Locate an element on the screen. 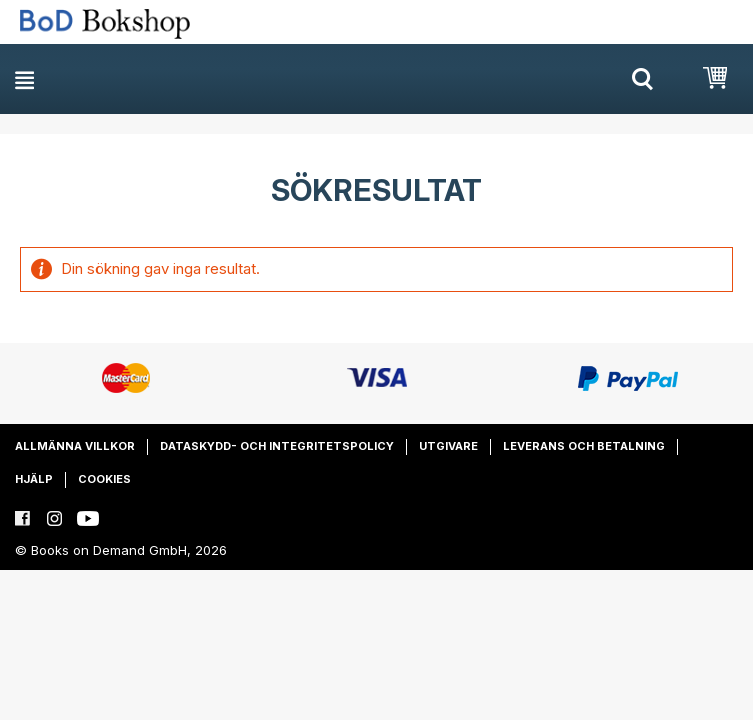  Dataskydd- och integritetspolicy is located at coordinates (277, 446).